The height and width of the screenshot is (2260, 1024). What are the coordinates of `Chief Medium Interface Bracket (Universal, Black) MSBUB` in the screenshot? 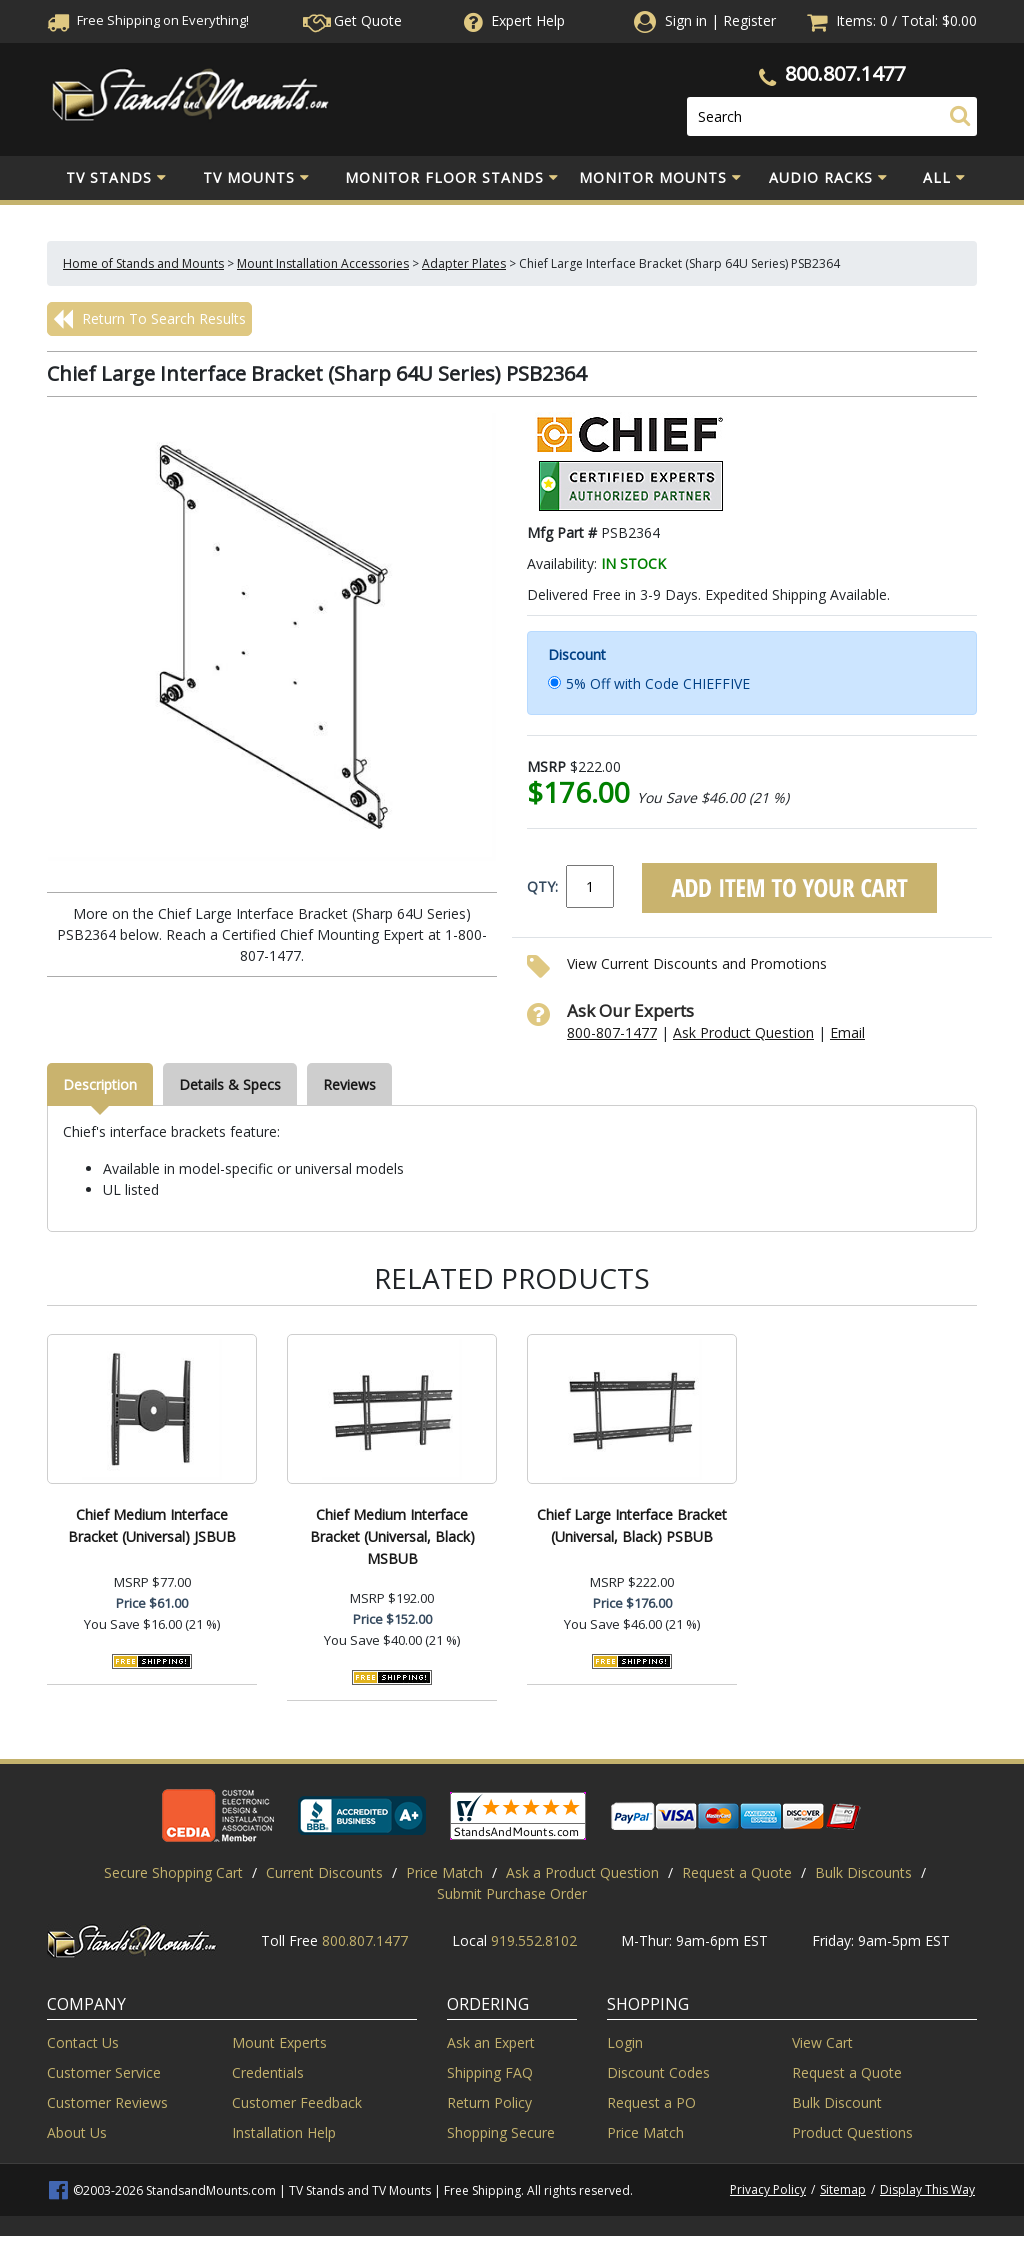 It's located at (392, 1536).